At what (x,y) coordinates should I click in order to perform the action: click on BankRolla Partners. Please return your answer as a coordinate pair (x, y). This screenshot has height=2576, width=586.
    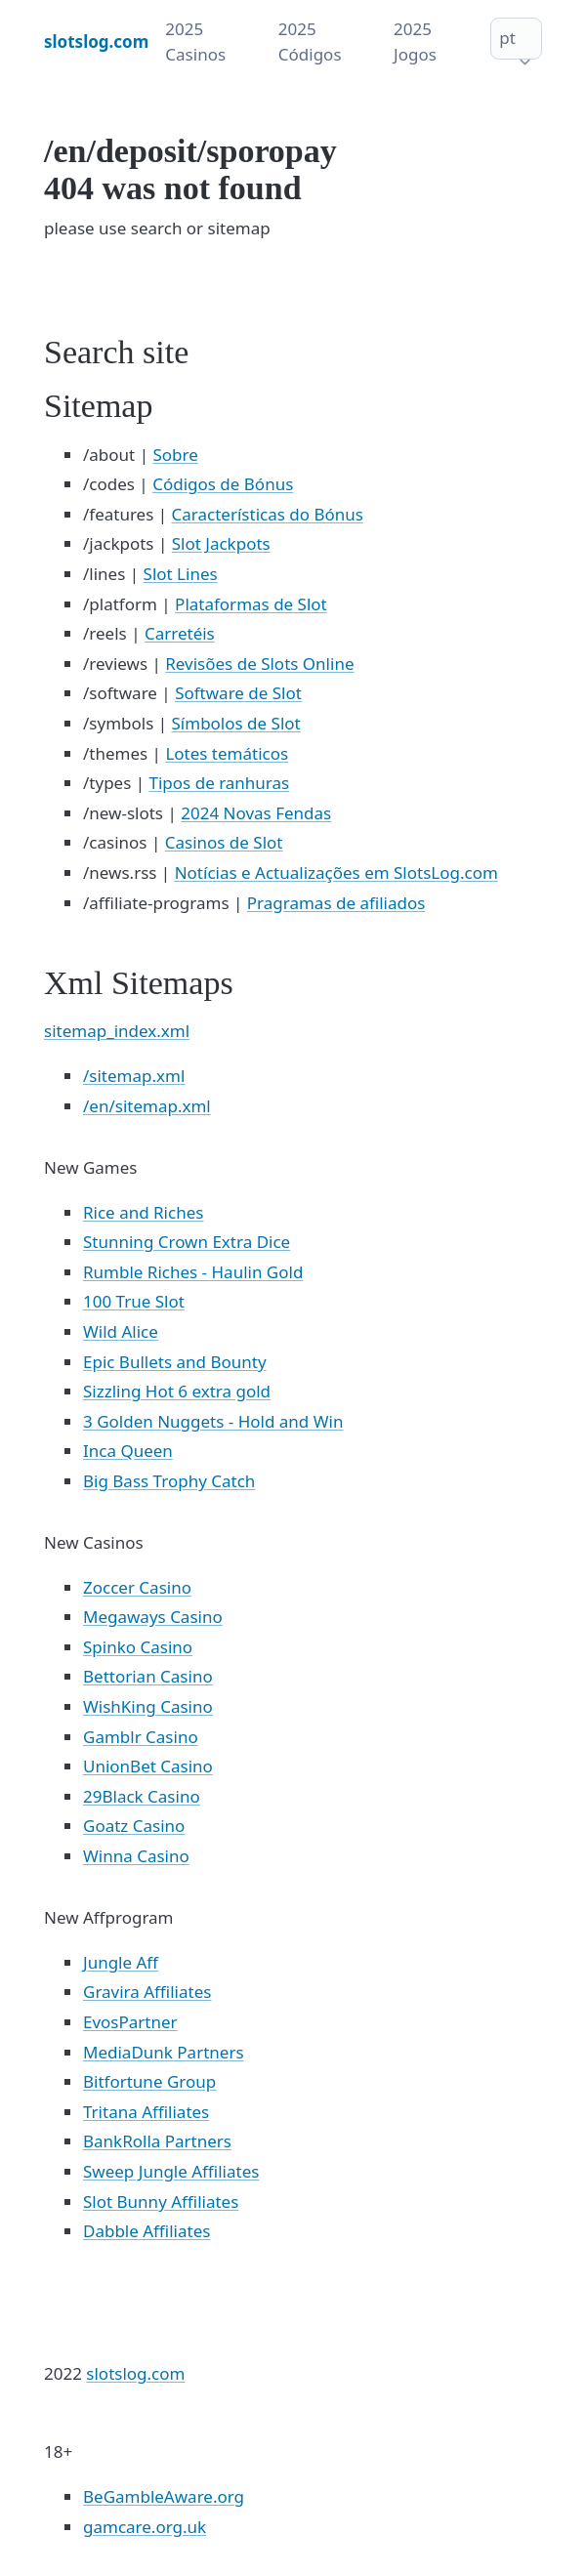
    Looking at the image, I should click on (157, 2141).